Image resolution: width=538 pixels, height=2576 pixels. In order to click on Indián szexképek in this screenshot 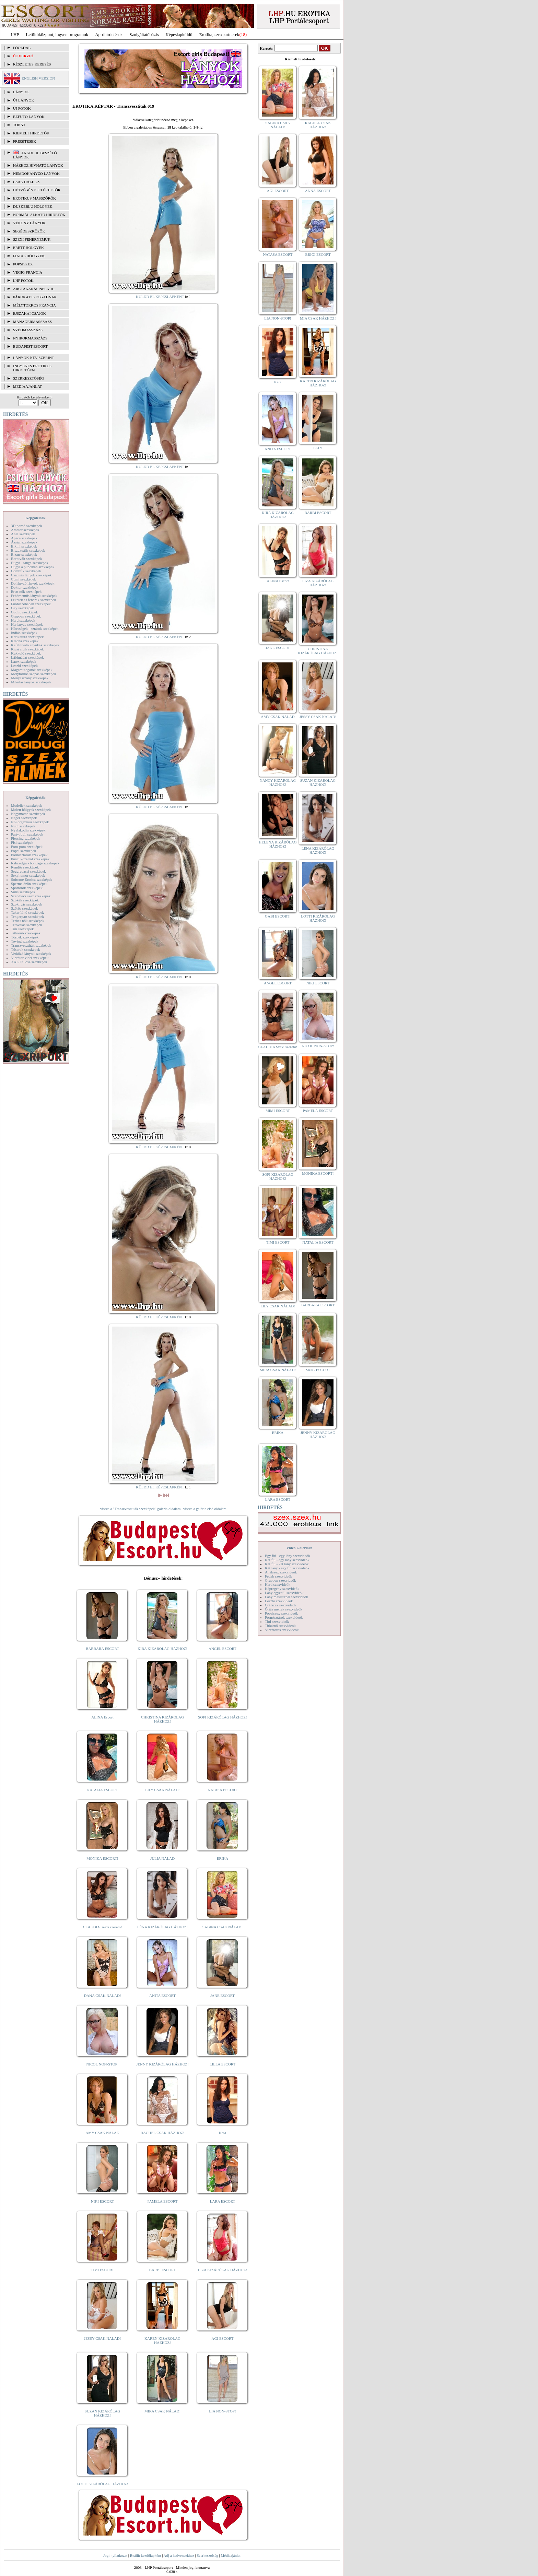, I will do `click(24, 633)`.